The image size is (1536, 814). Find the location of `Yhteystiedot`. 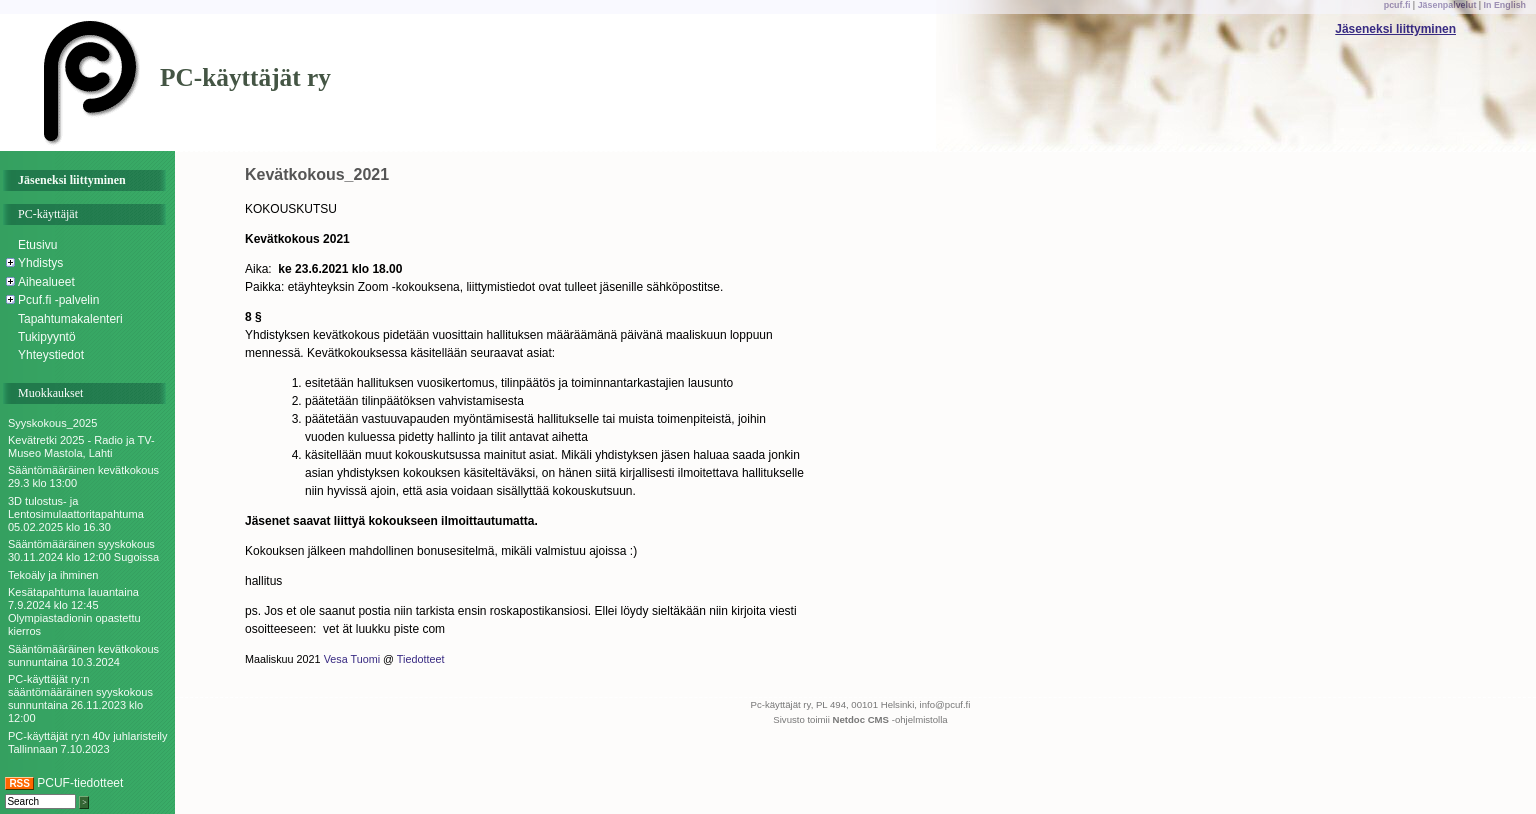

Yhteystiedot is located at coordinates (51, 355).